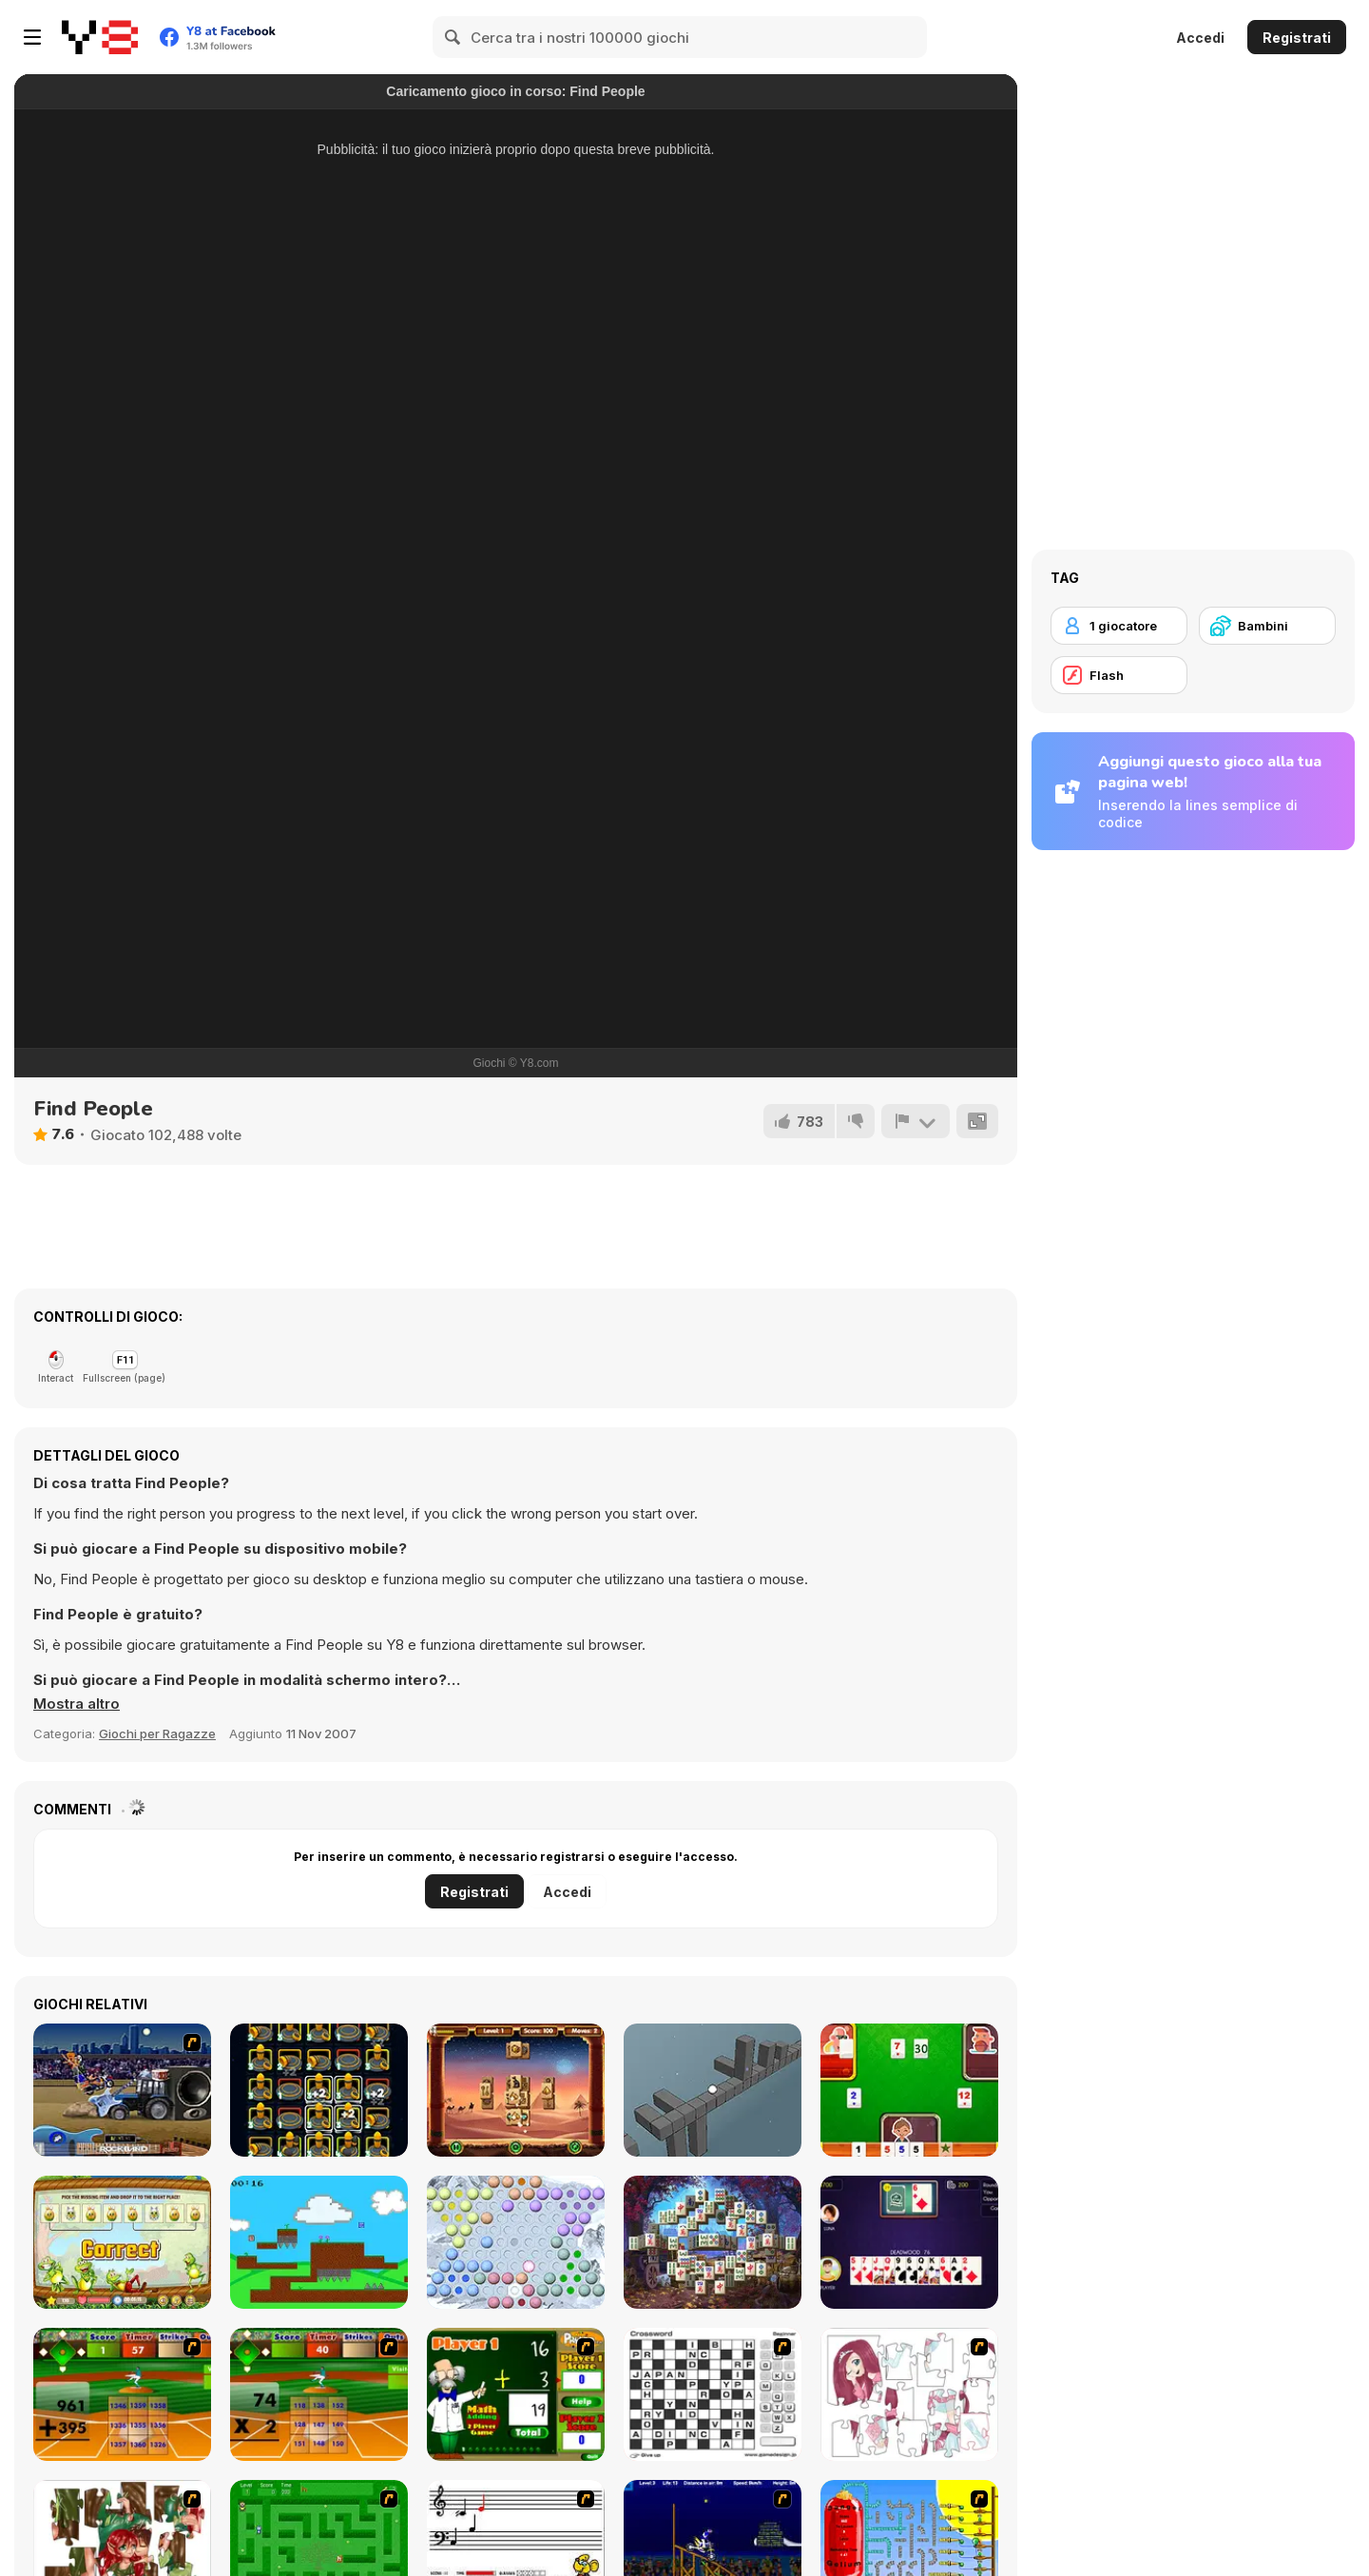 The width and height of the screenshot is (1369, 2576). Describe the element at coordinates (1119, 675) in the screenshot. I see `[Flash]` at that location.